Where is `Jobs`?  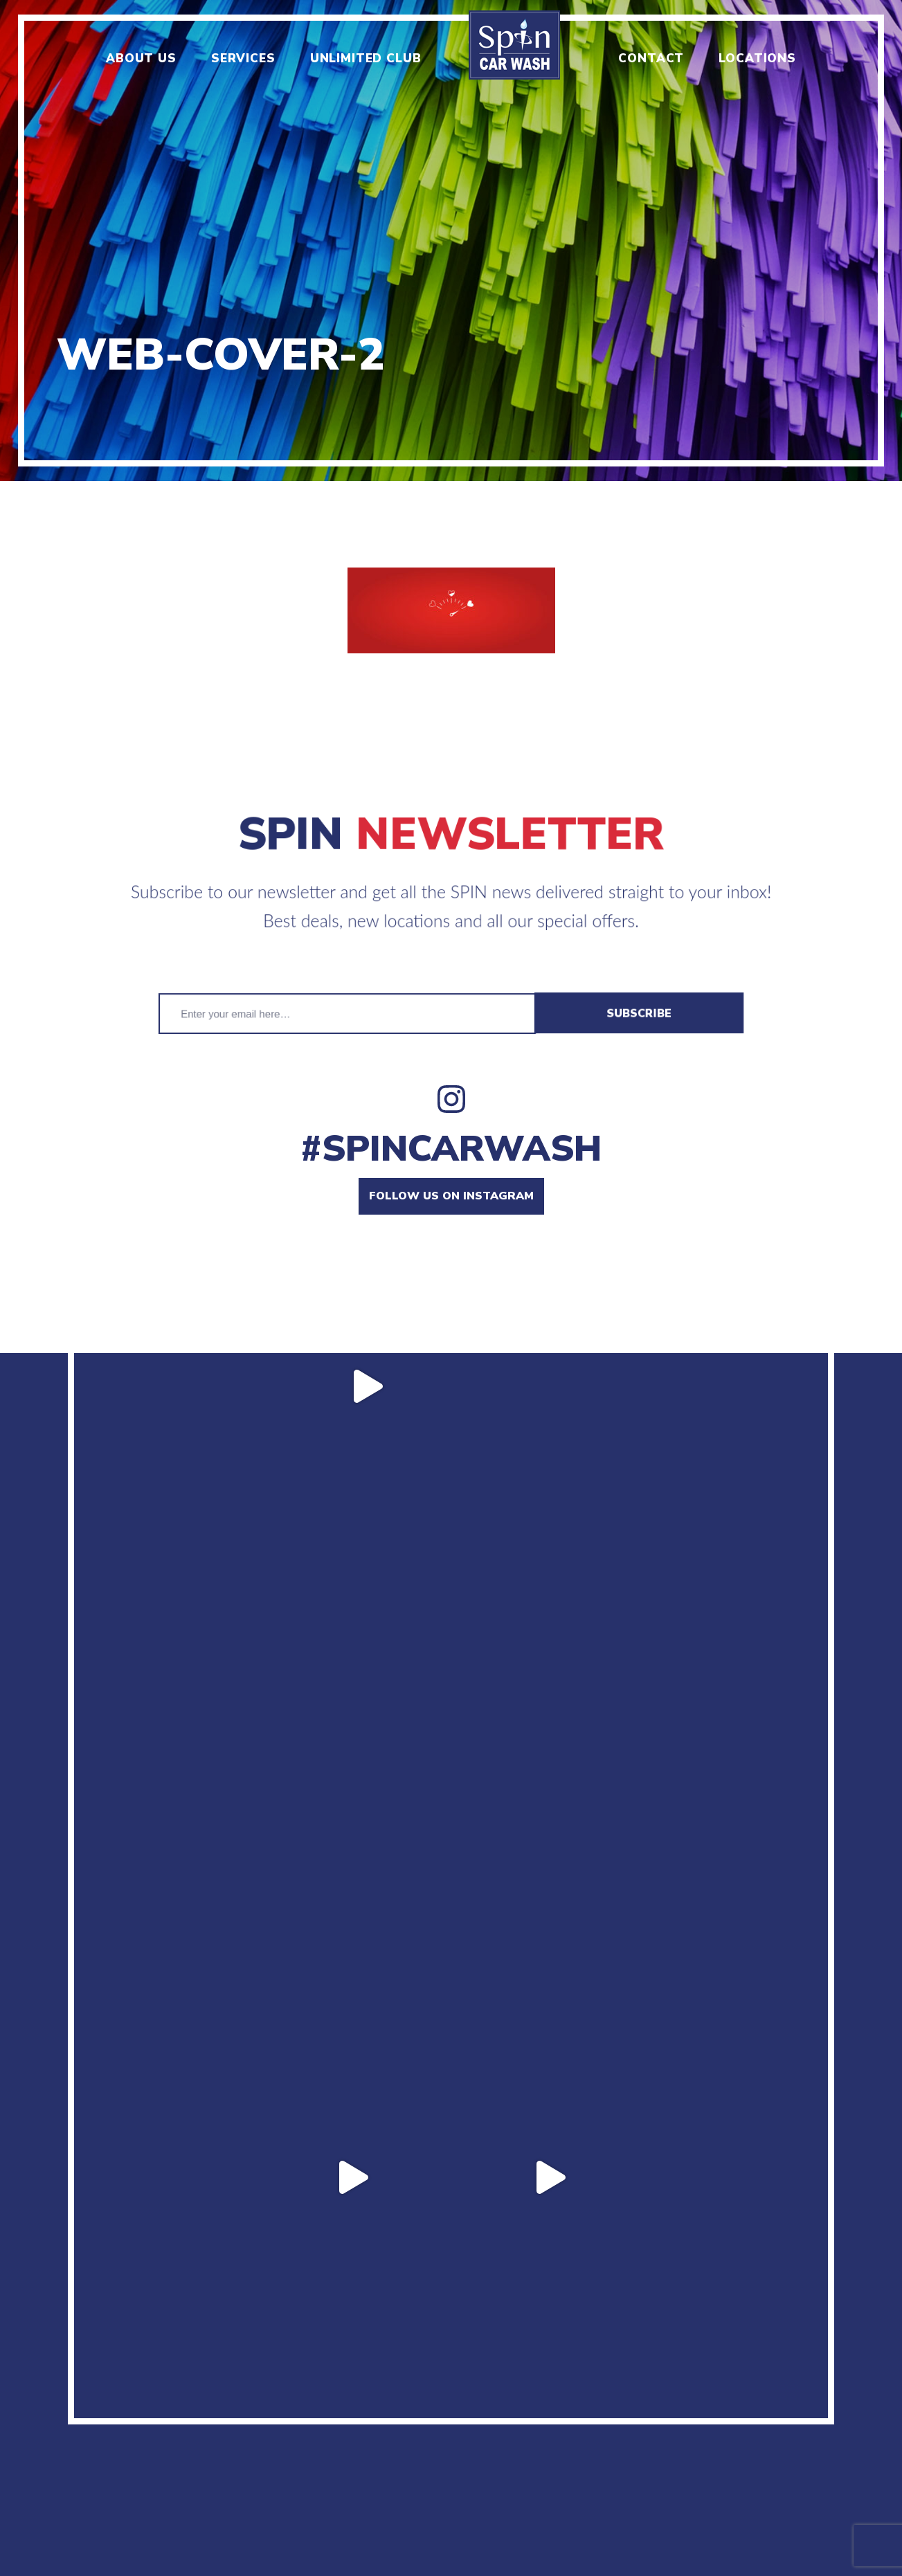
Jobs is located at coordinates (261, 2395).